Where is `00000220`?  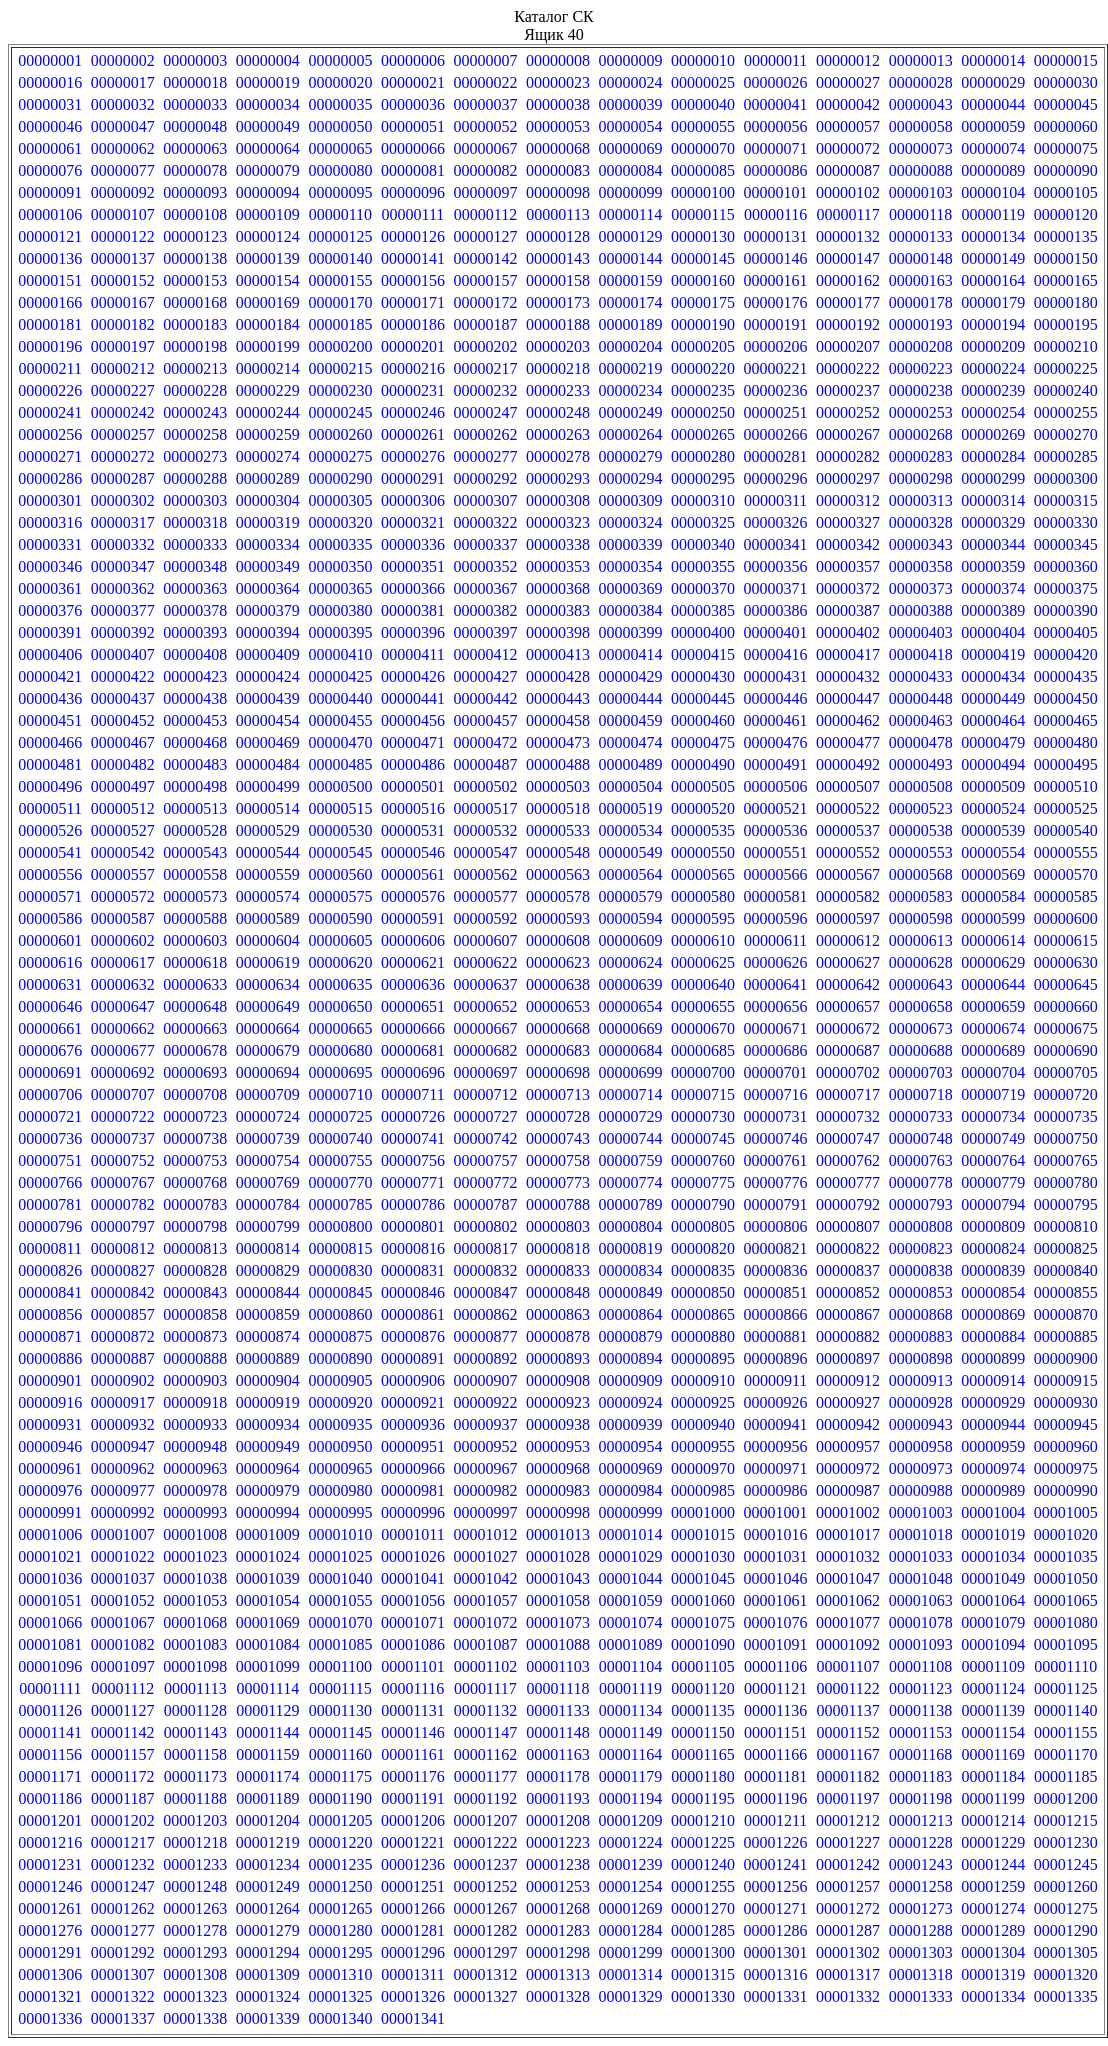
00000220 is located at coordinates (703, 368).